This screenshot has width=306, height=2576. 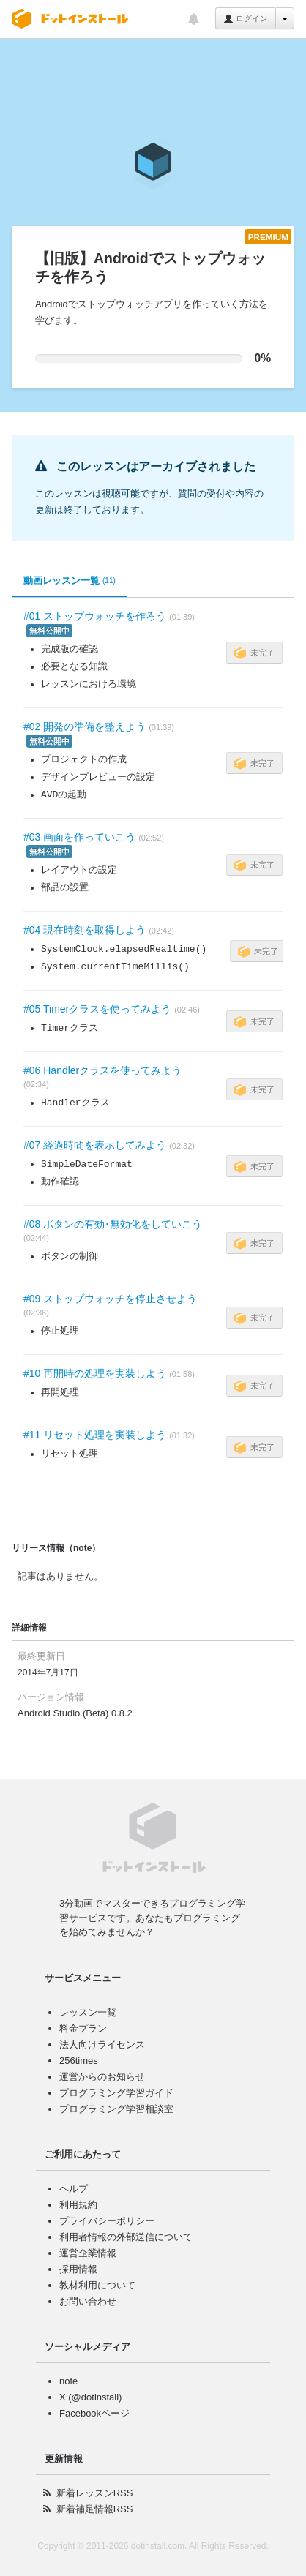 What do you see at coordinates (126, 2236) in the screenshot?
I see `利用者情報の外部送信について` at bounding box center [126, 2236].